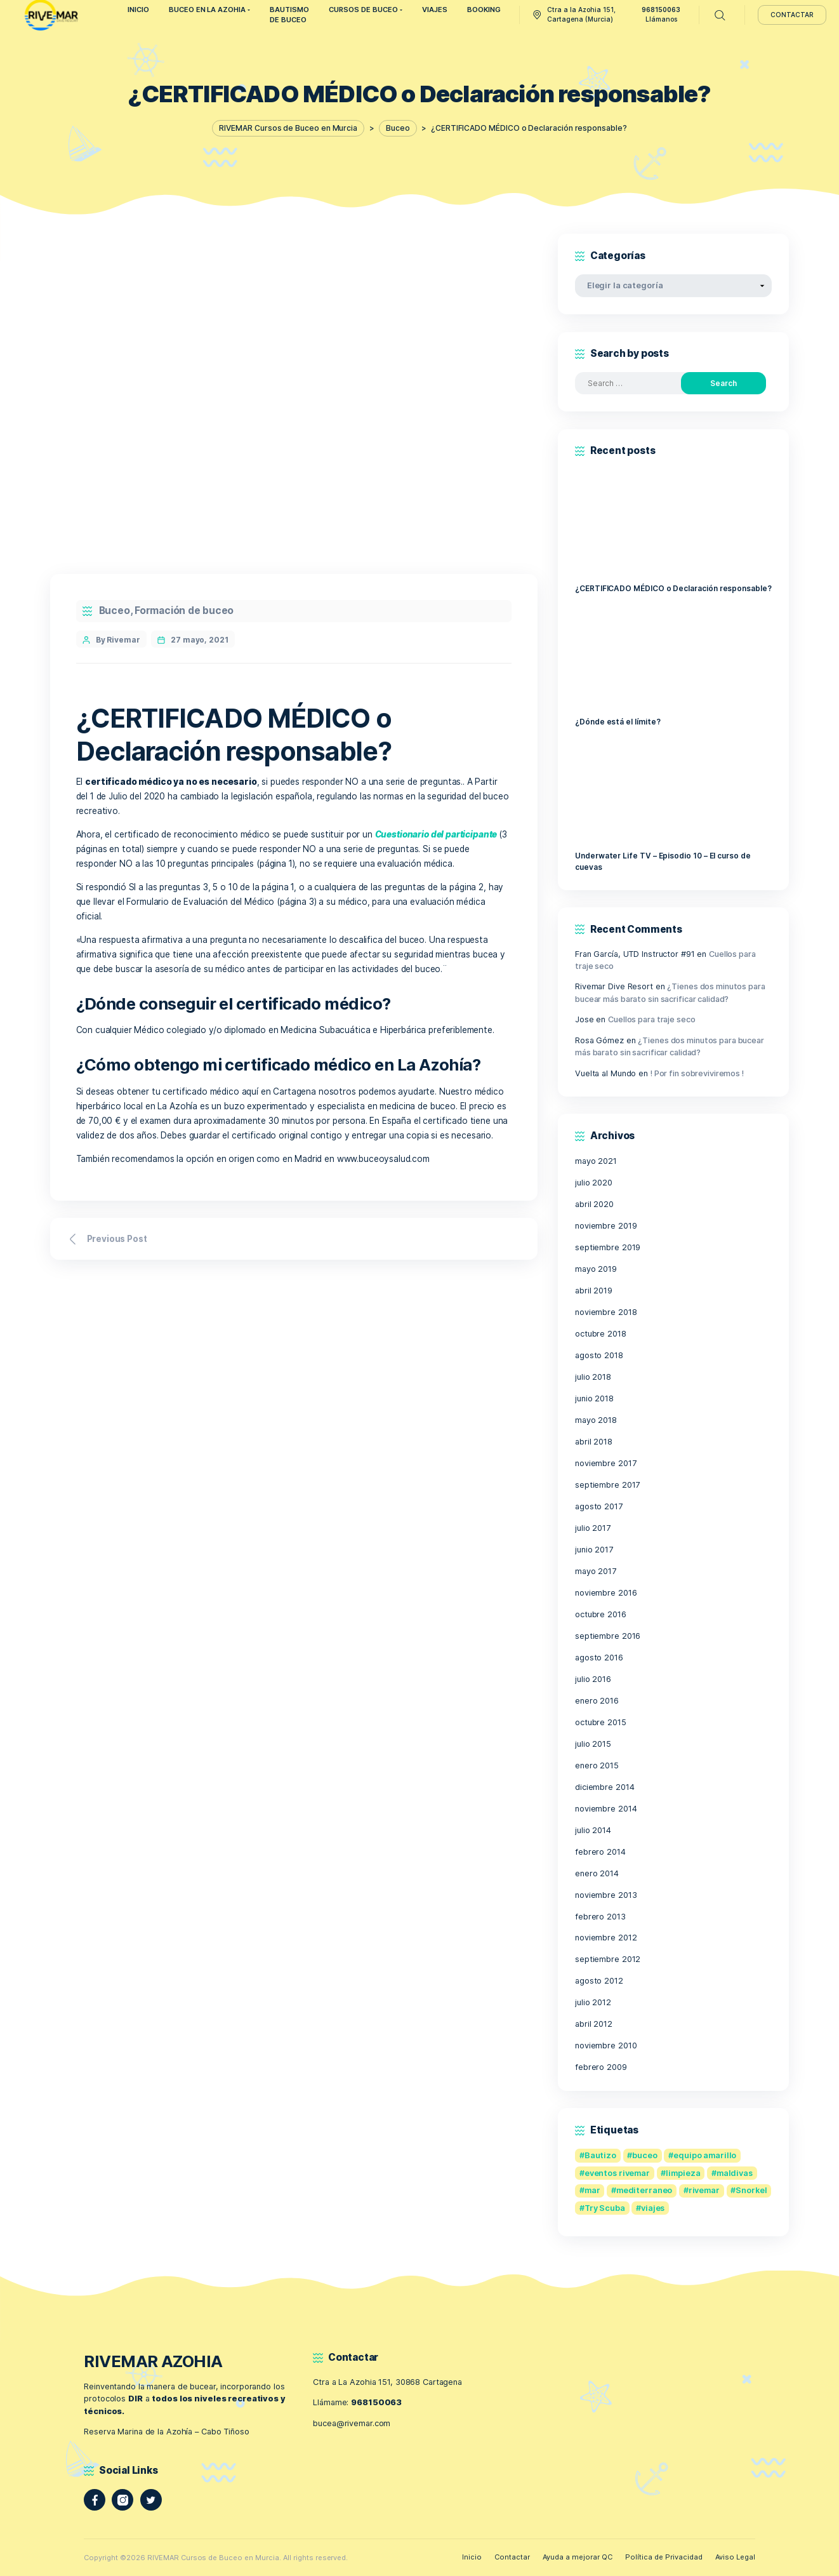 The width and height of the screenshot is (839, 2576). I want to click on abril 2019, so click(593, 1290).